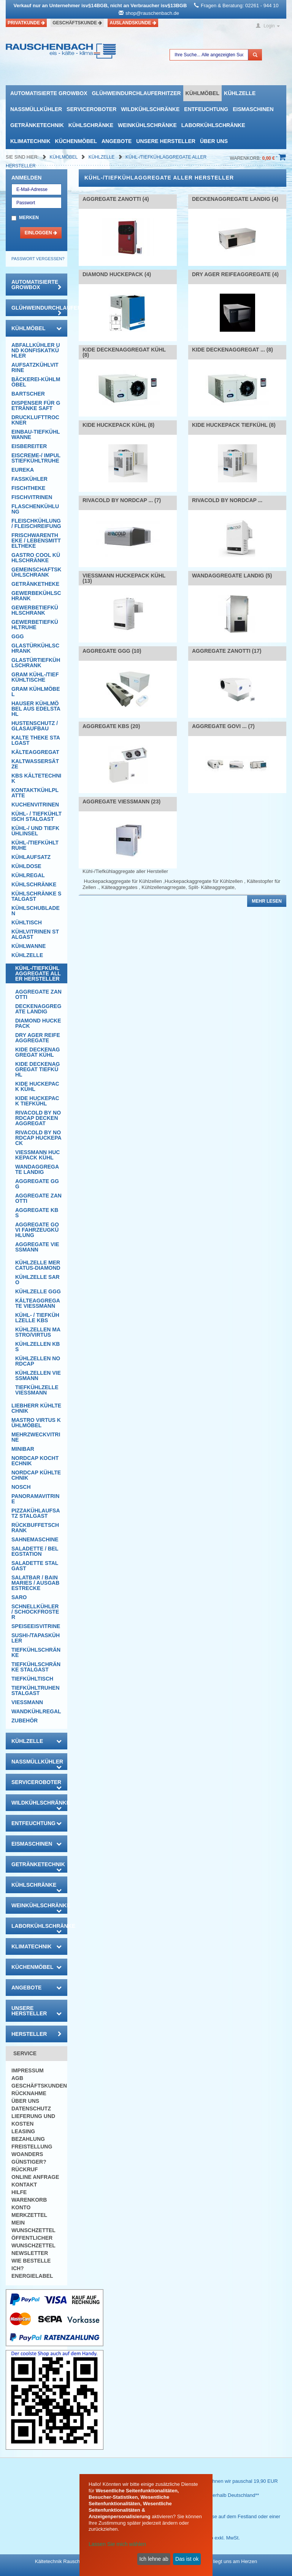 This screenshot has width=292, height=2576. I want to click on Energielabel, so click(32, 2276).